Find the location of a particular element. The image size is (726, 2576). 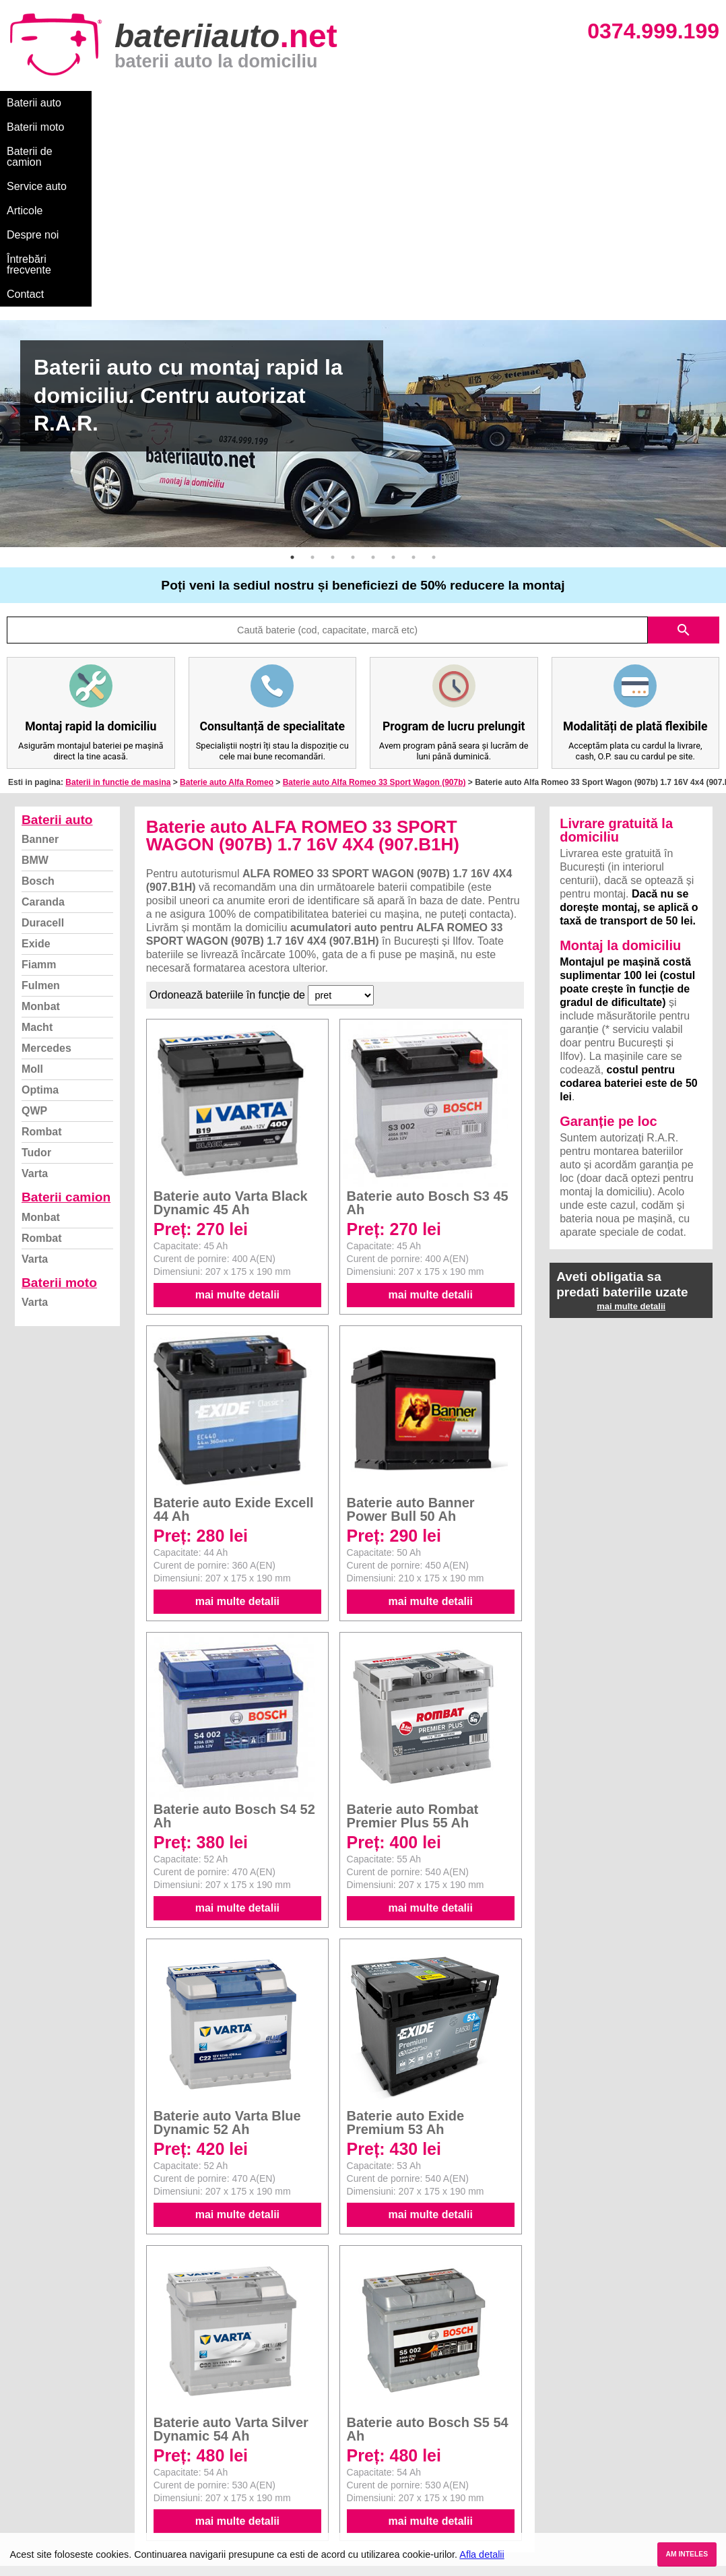

Termeni si conditii is located at coordinates (53, 2464).